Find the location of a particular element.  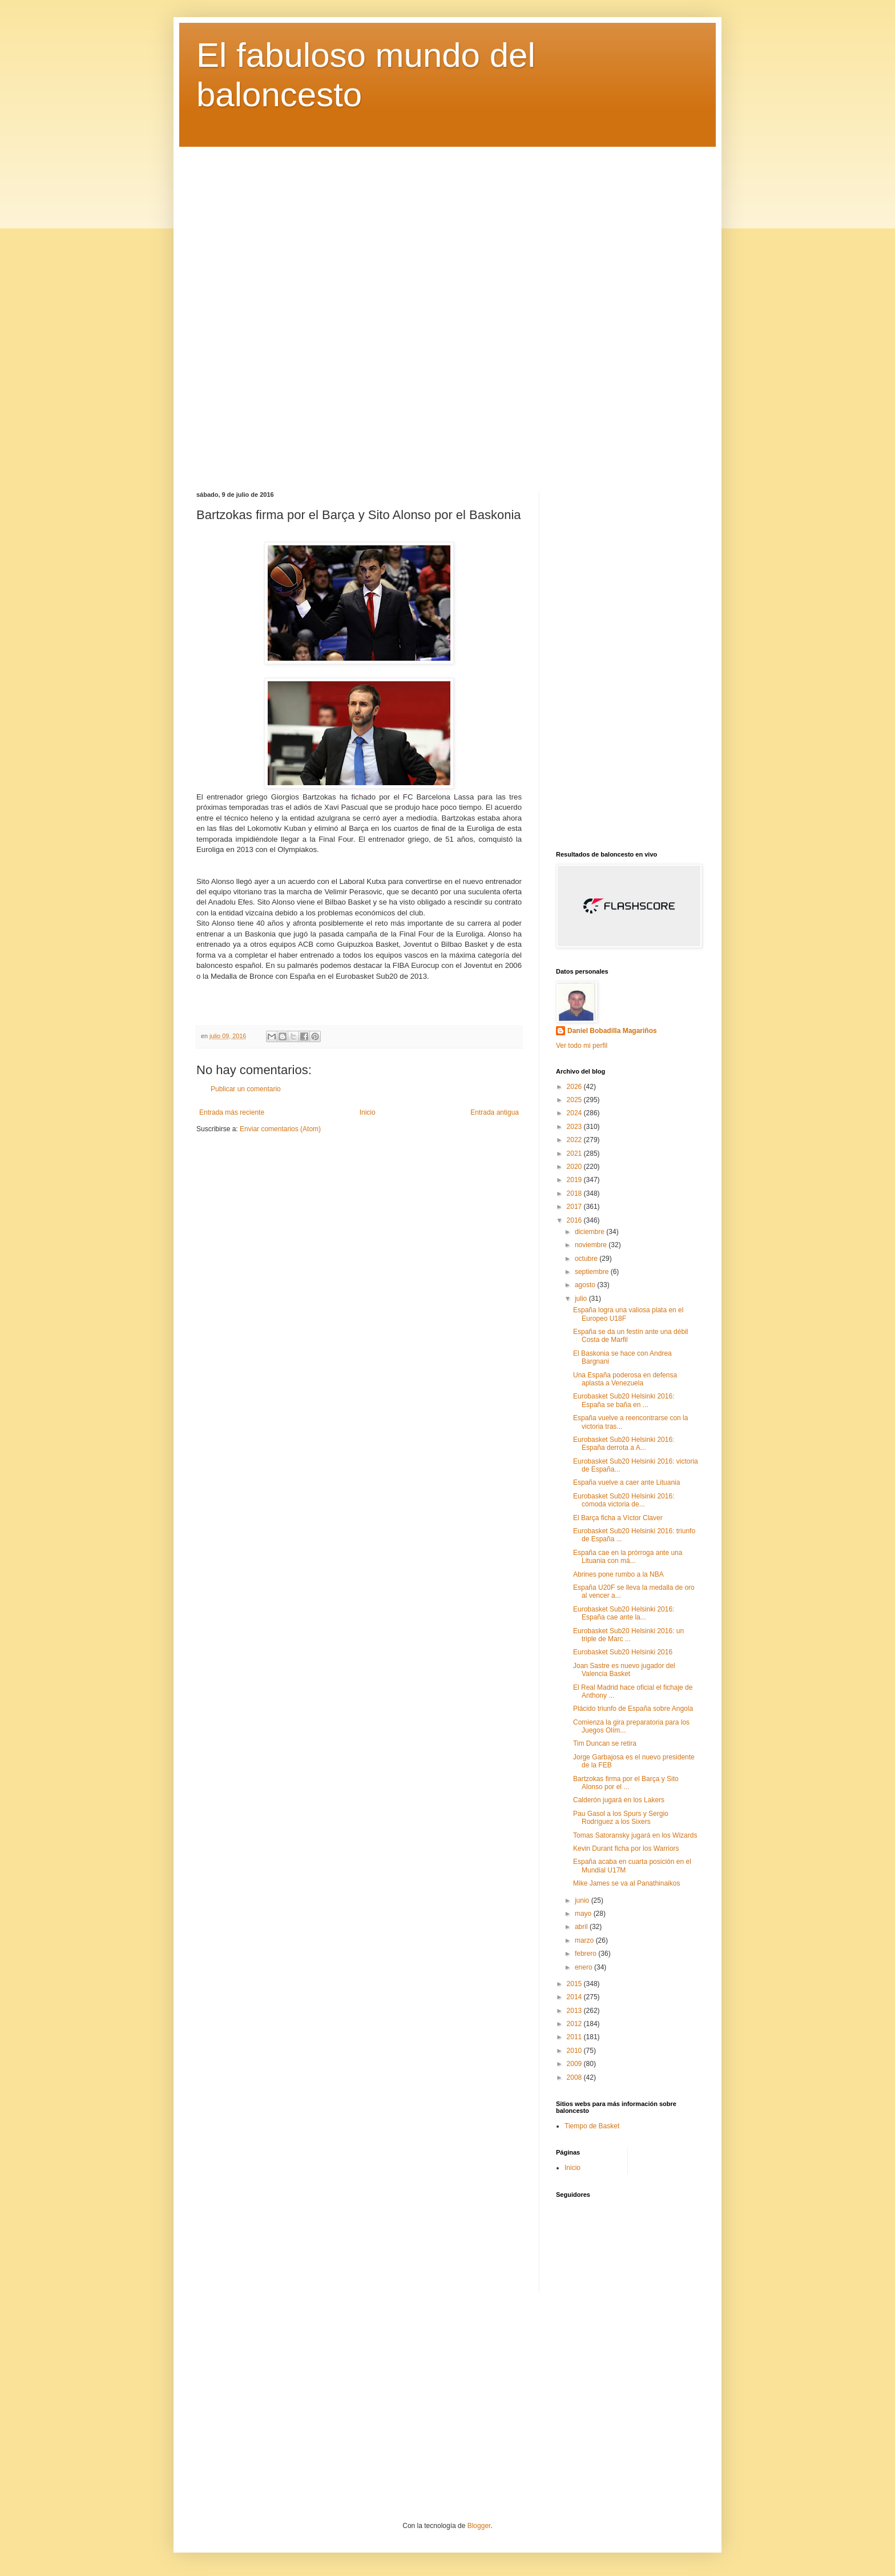

Mike James se va al Panathinaikos is located at coordinates (626, 1883).